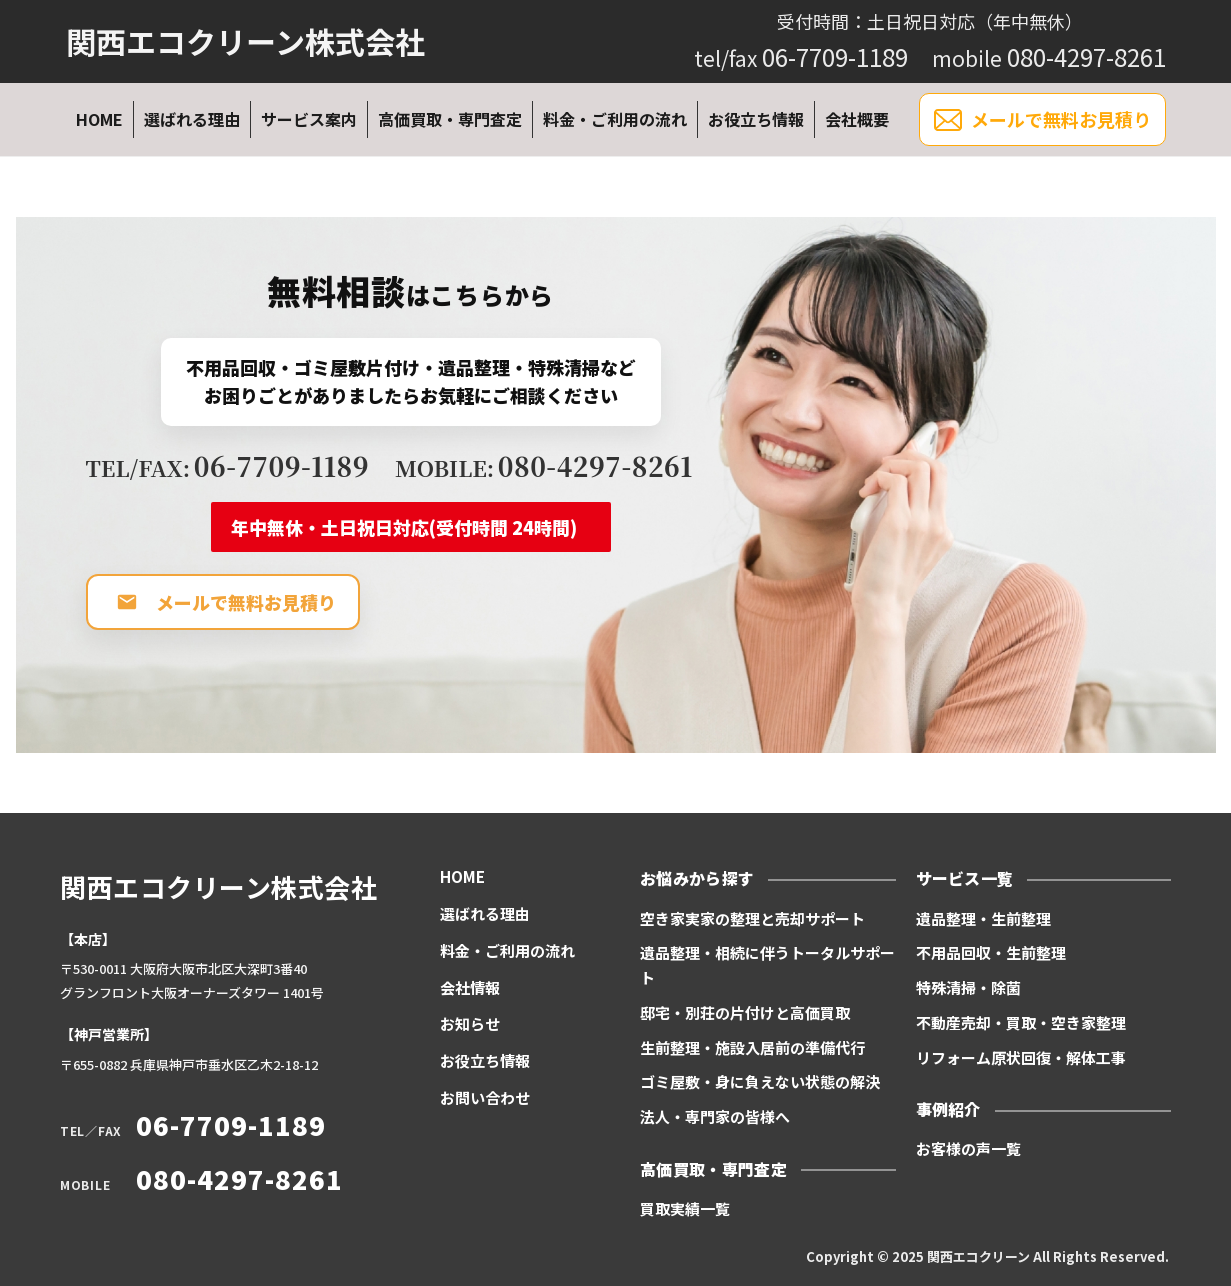 Image resolution: width=1231 pixels, height=1286 pixels. I want to click on 生前整理・施設入居前の準備代行, so click(752, 1047).